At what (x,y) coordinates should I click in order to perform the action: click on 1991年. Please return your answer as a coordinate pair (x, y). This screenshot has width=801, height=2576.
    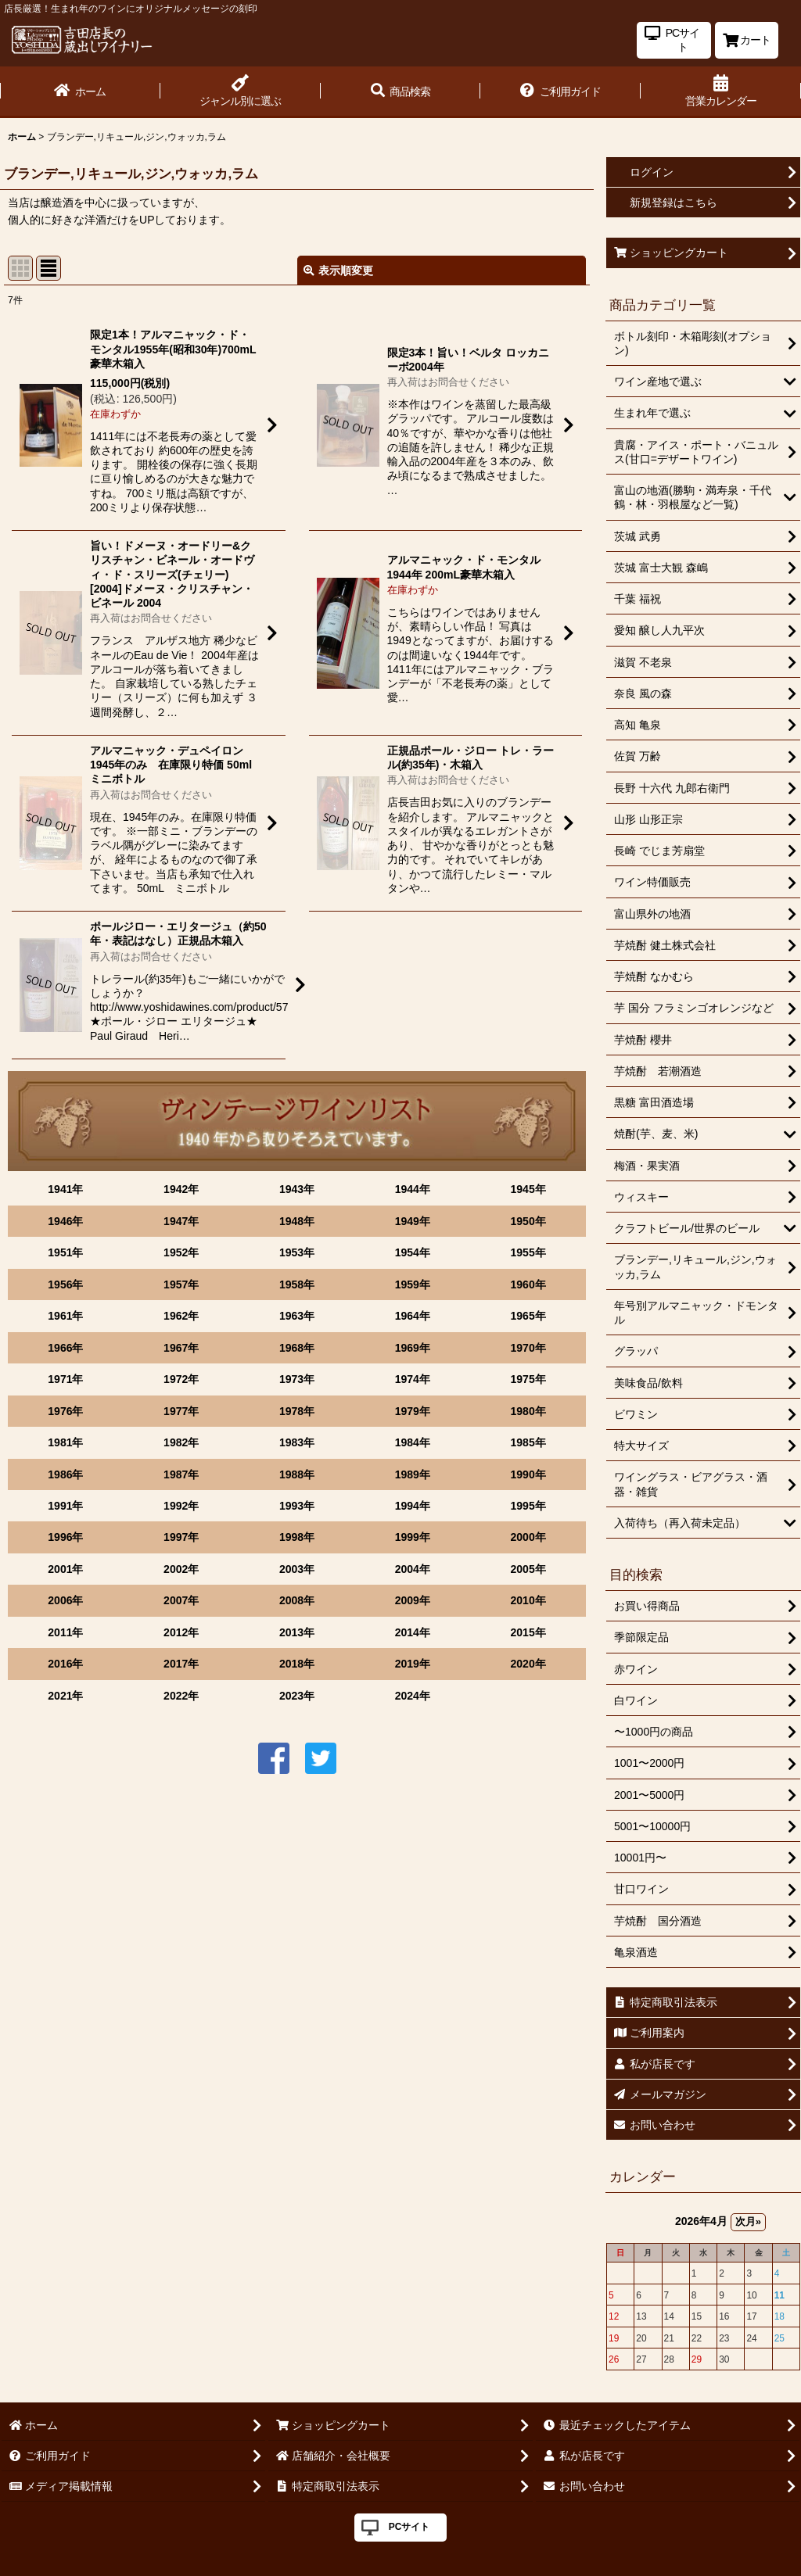
    Looking at the image, I should click on (65, 1505).